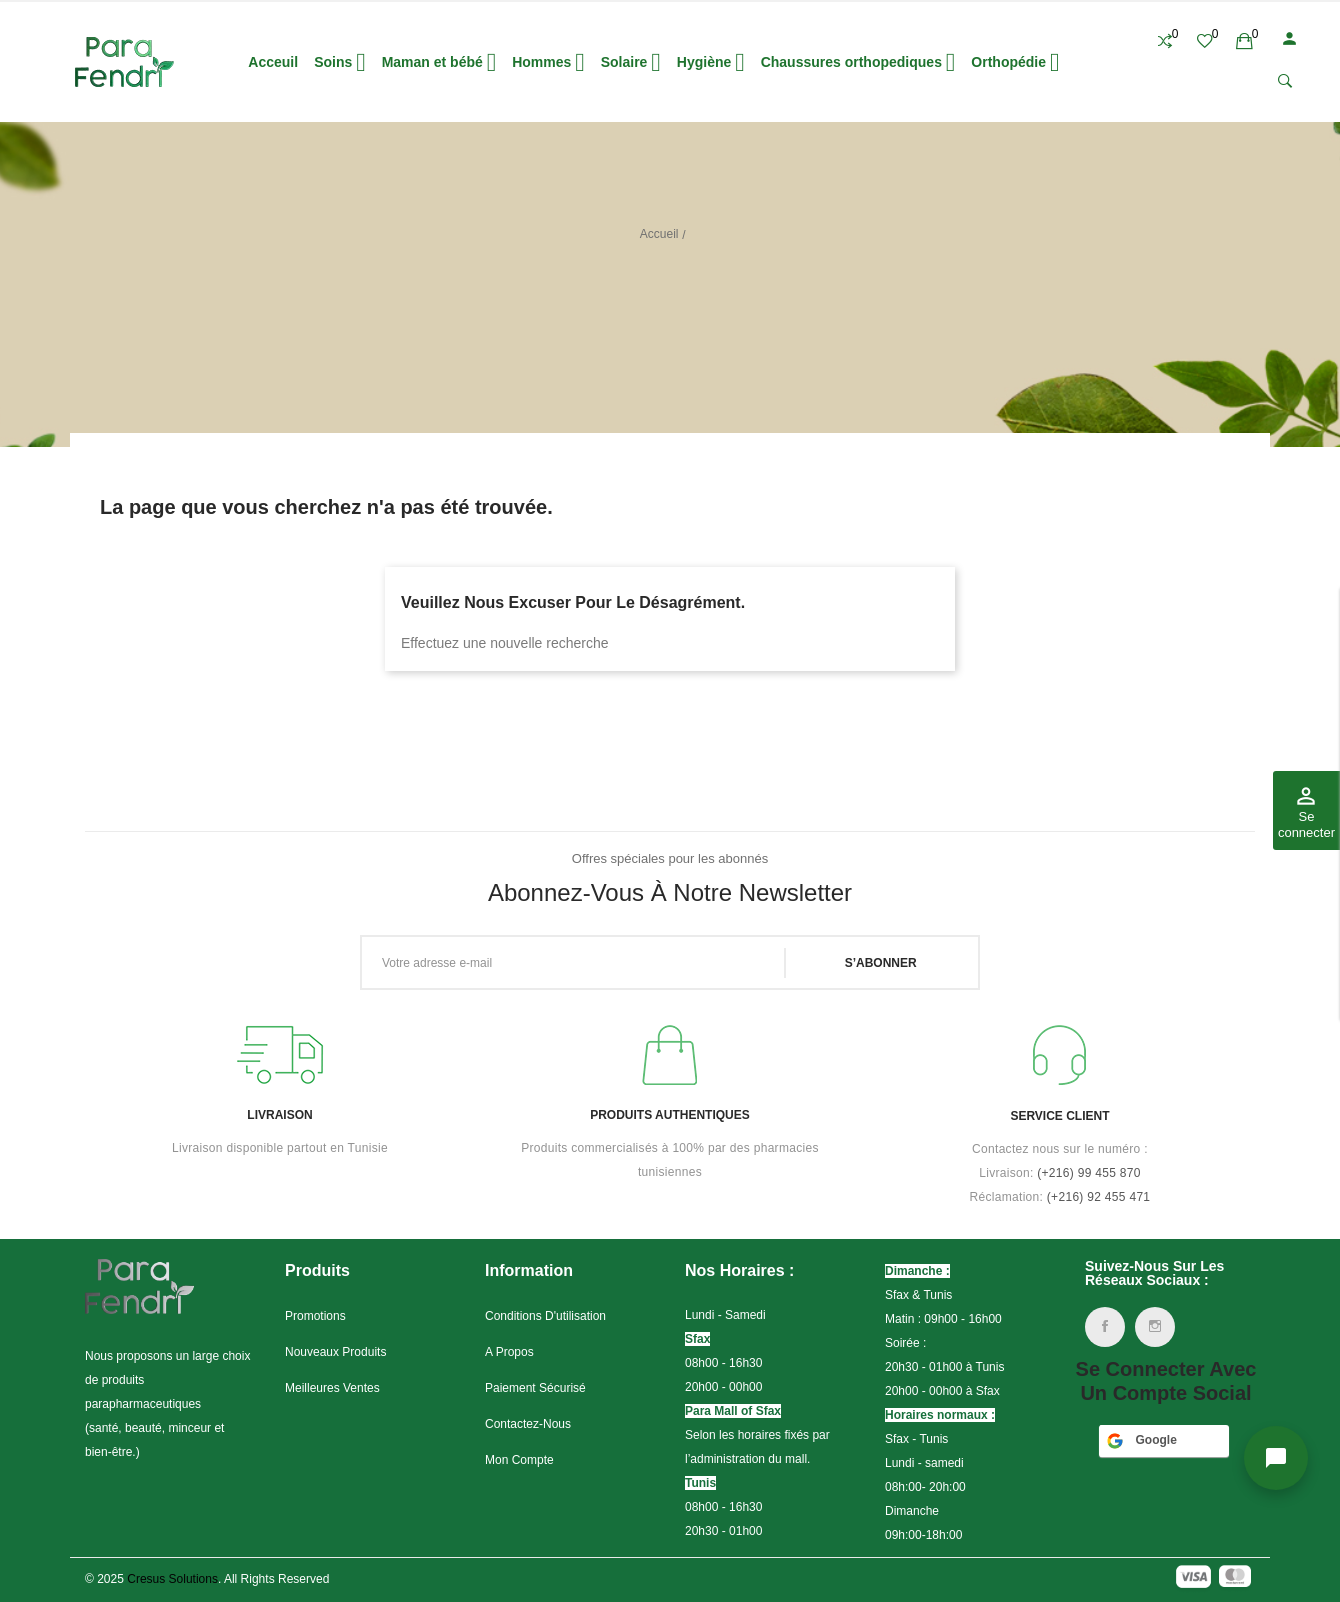  Describe the element at coordinates (509, 1352) in the screenshot. I see `A propos` at that location.